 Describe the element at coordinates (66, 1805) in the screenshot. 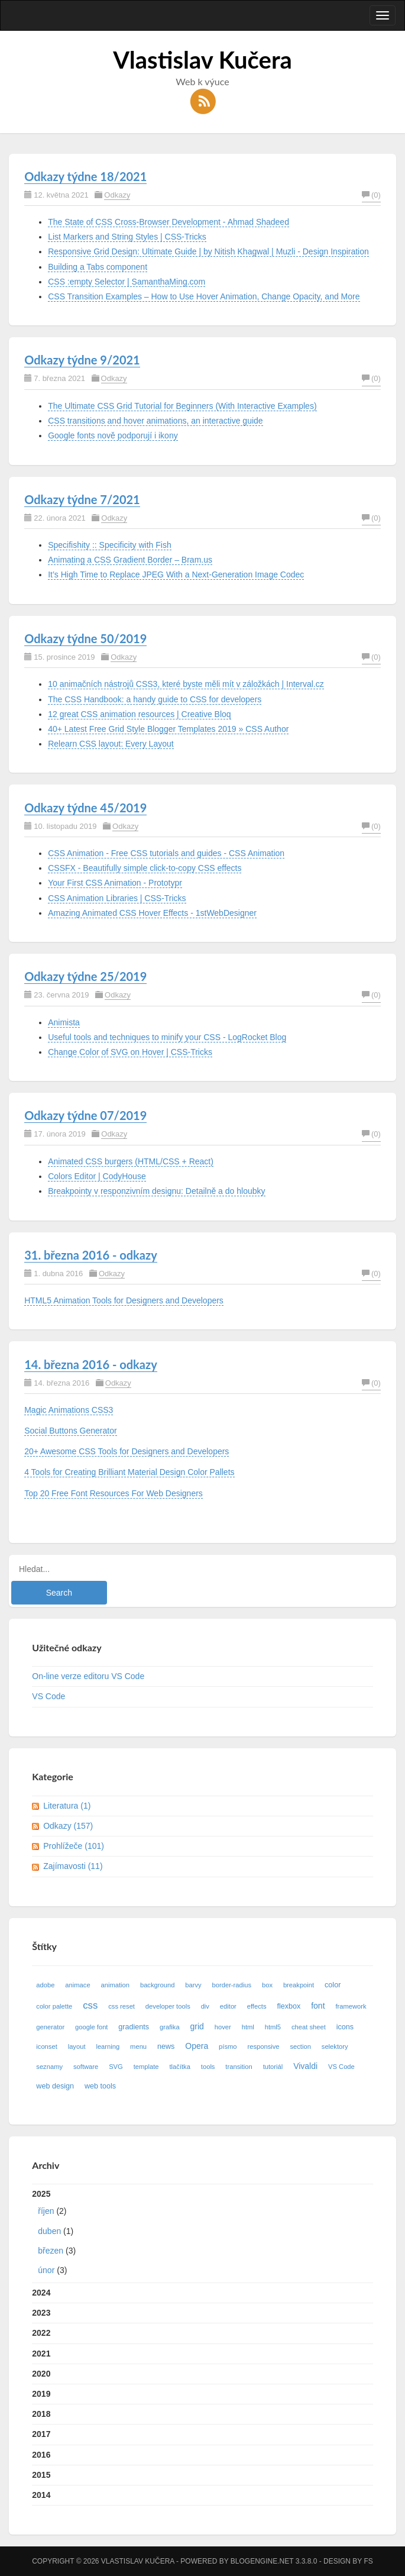

I see `Literatura` at that location.